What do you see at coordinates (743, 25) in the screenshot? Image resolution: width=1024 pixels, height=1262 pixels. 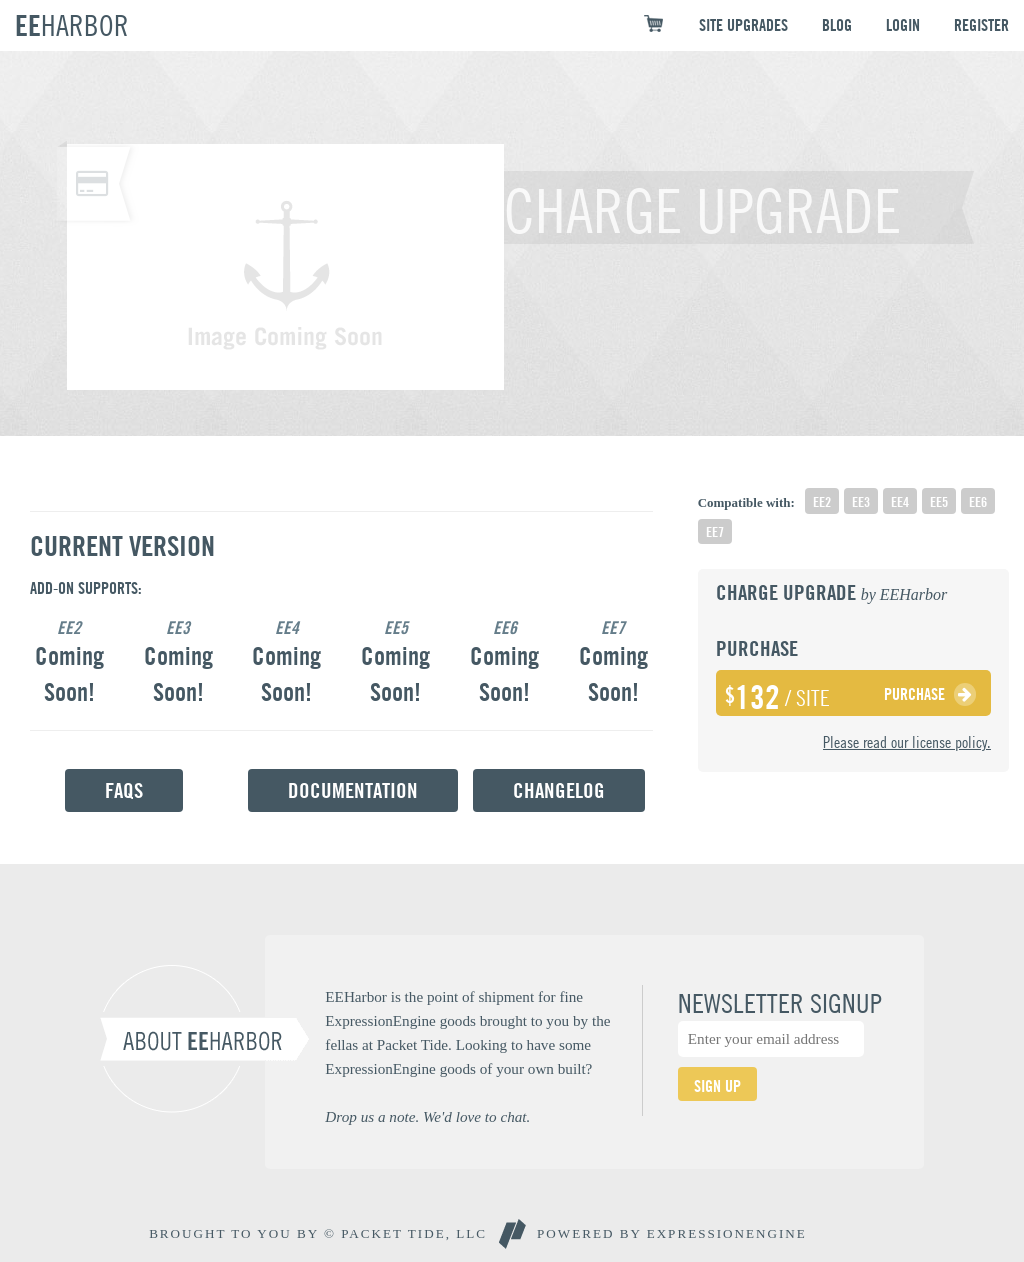 I see `SITE UPGRADES` at bounding box center [743, 25].